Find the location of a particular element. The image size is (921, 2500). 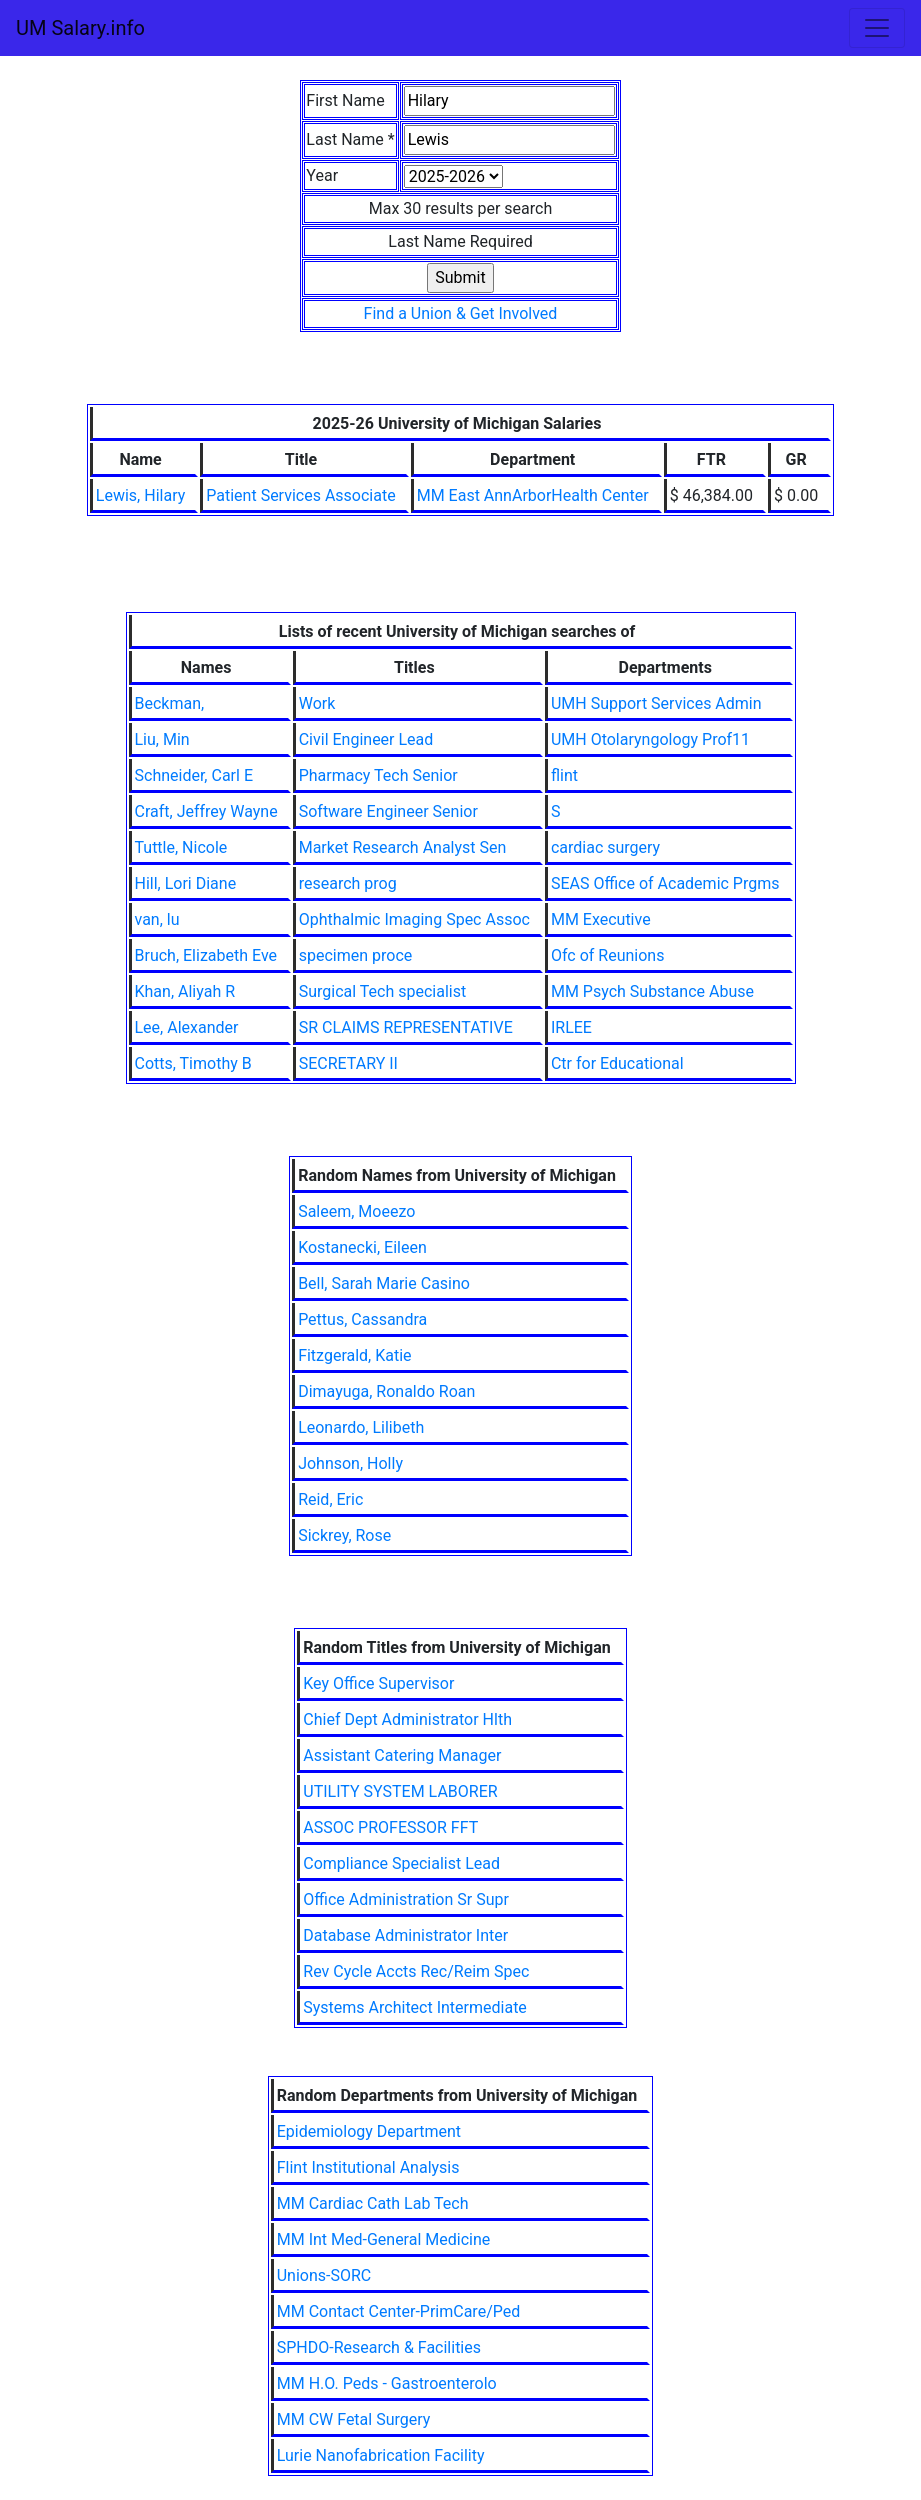

Epidemiology Department is located at coordinates (369, 2131).